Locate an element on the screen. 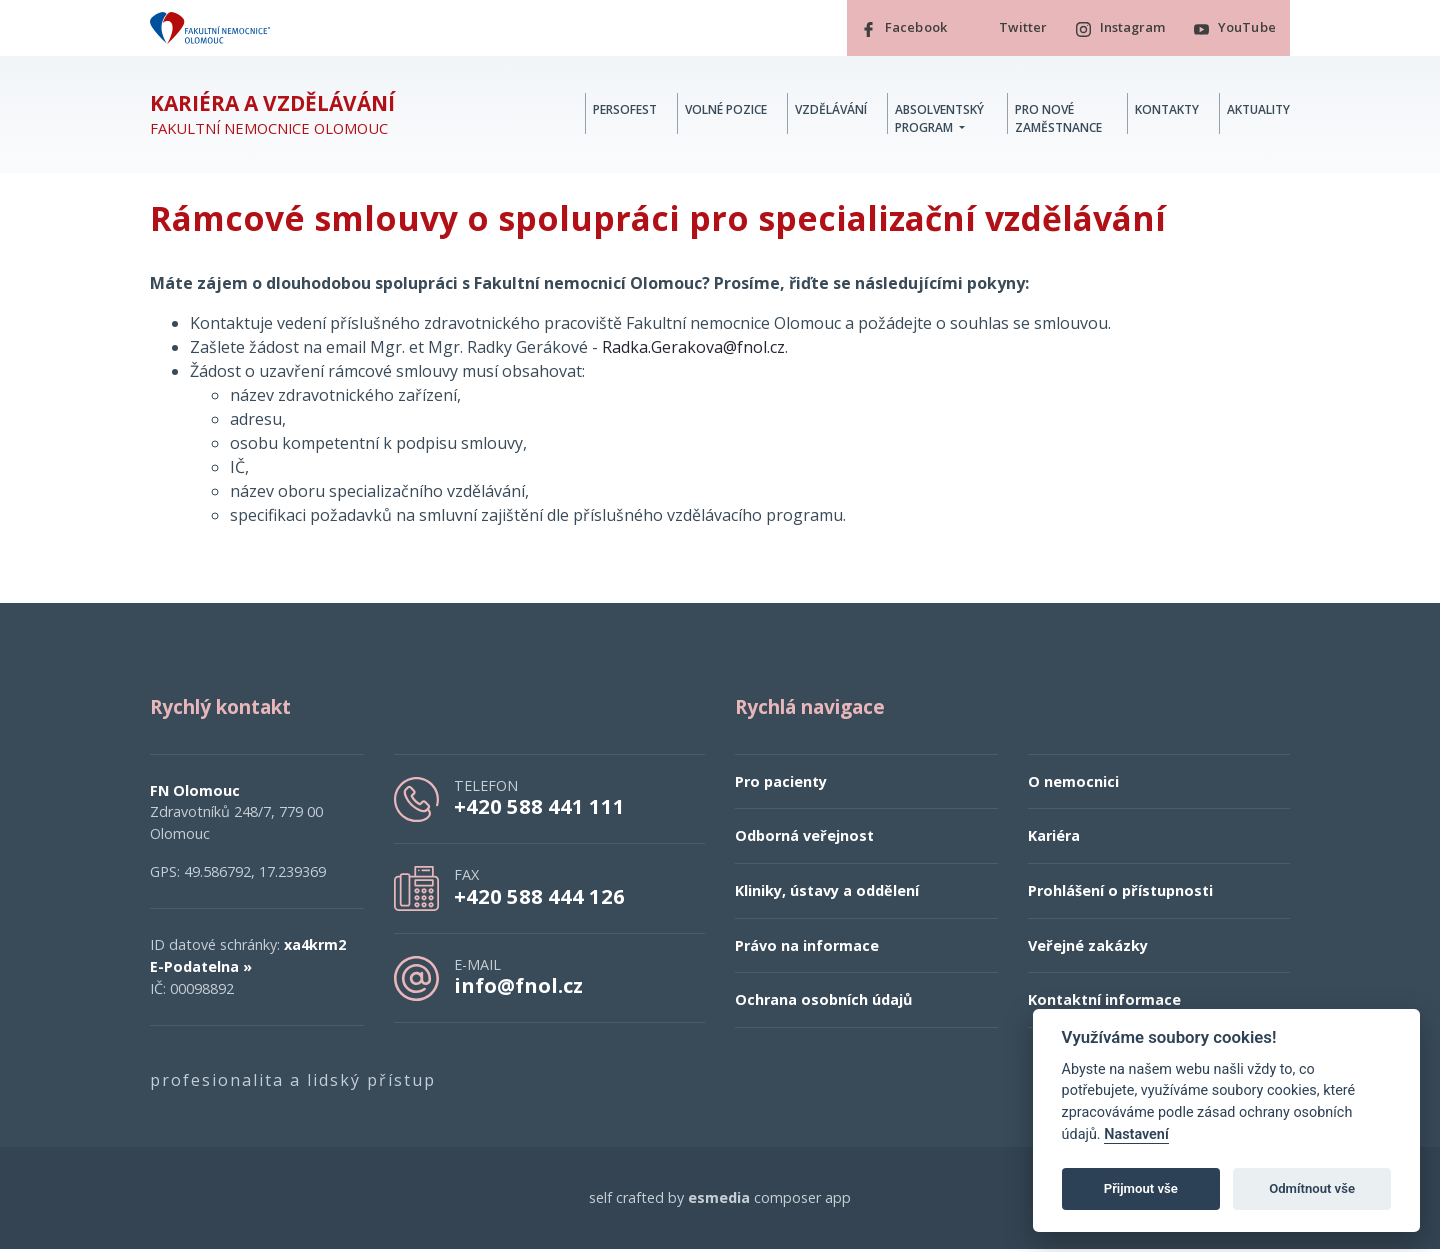  Radka.Gerakova@fnol.cz is located at coordinates (693, 350).